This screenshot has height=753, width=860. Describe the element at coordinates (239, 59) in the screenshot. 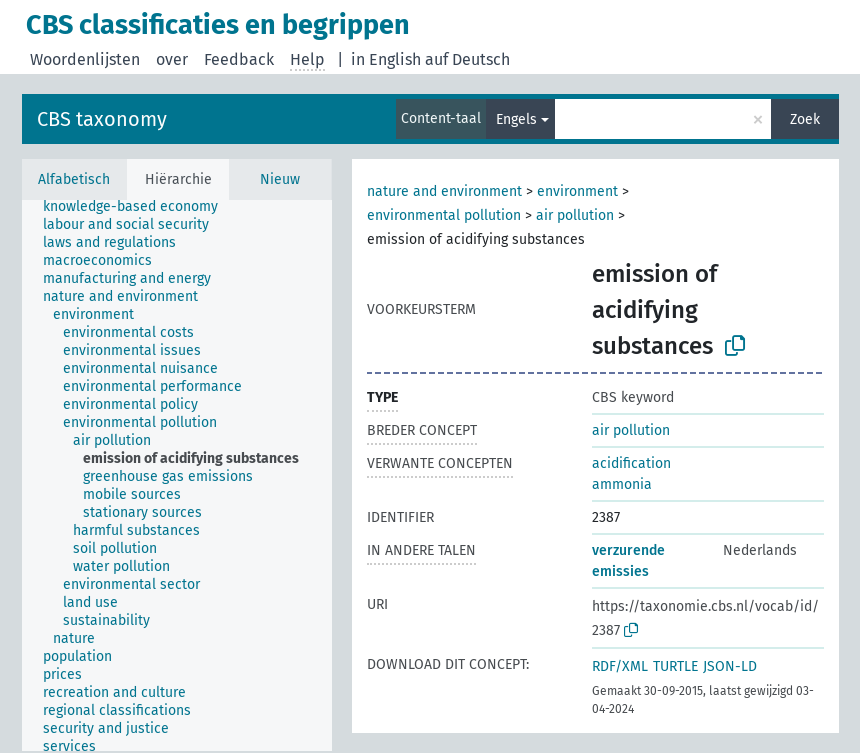

I see `Feedback` at that location.